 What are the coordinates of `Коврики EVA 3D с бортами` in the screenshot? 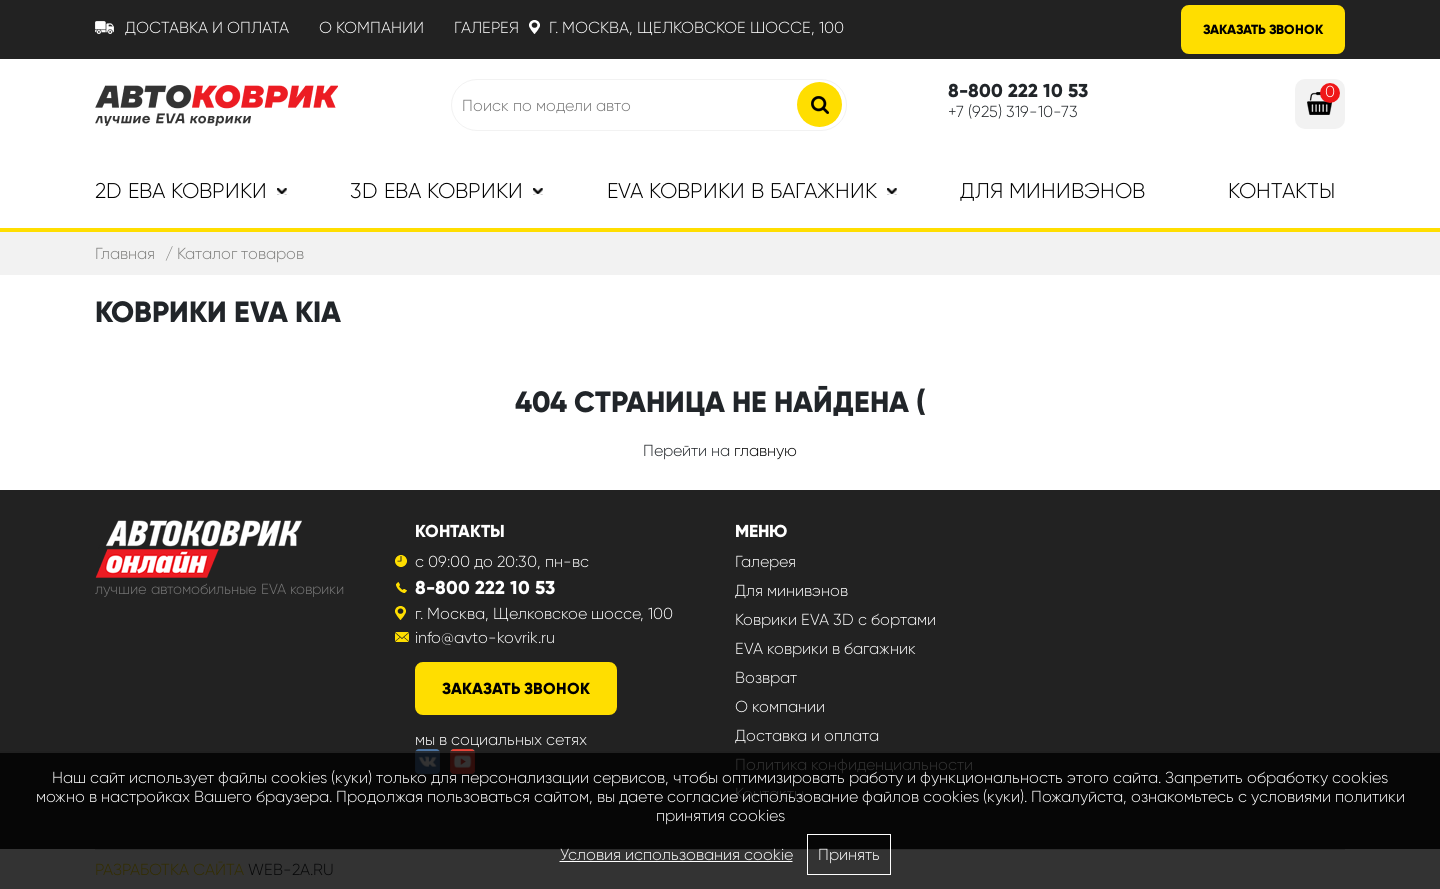 It's located at (835, 619).